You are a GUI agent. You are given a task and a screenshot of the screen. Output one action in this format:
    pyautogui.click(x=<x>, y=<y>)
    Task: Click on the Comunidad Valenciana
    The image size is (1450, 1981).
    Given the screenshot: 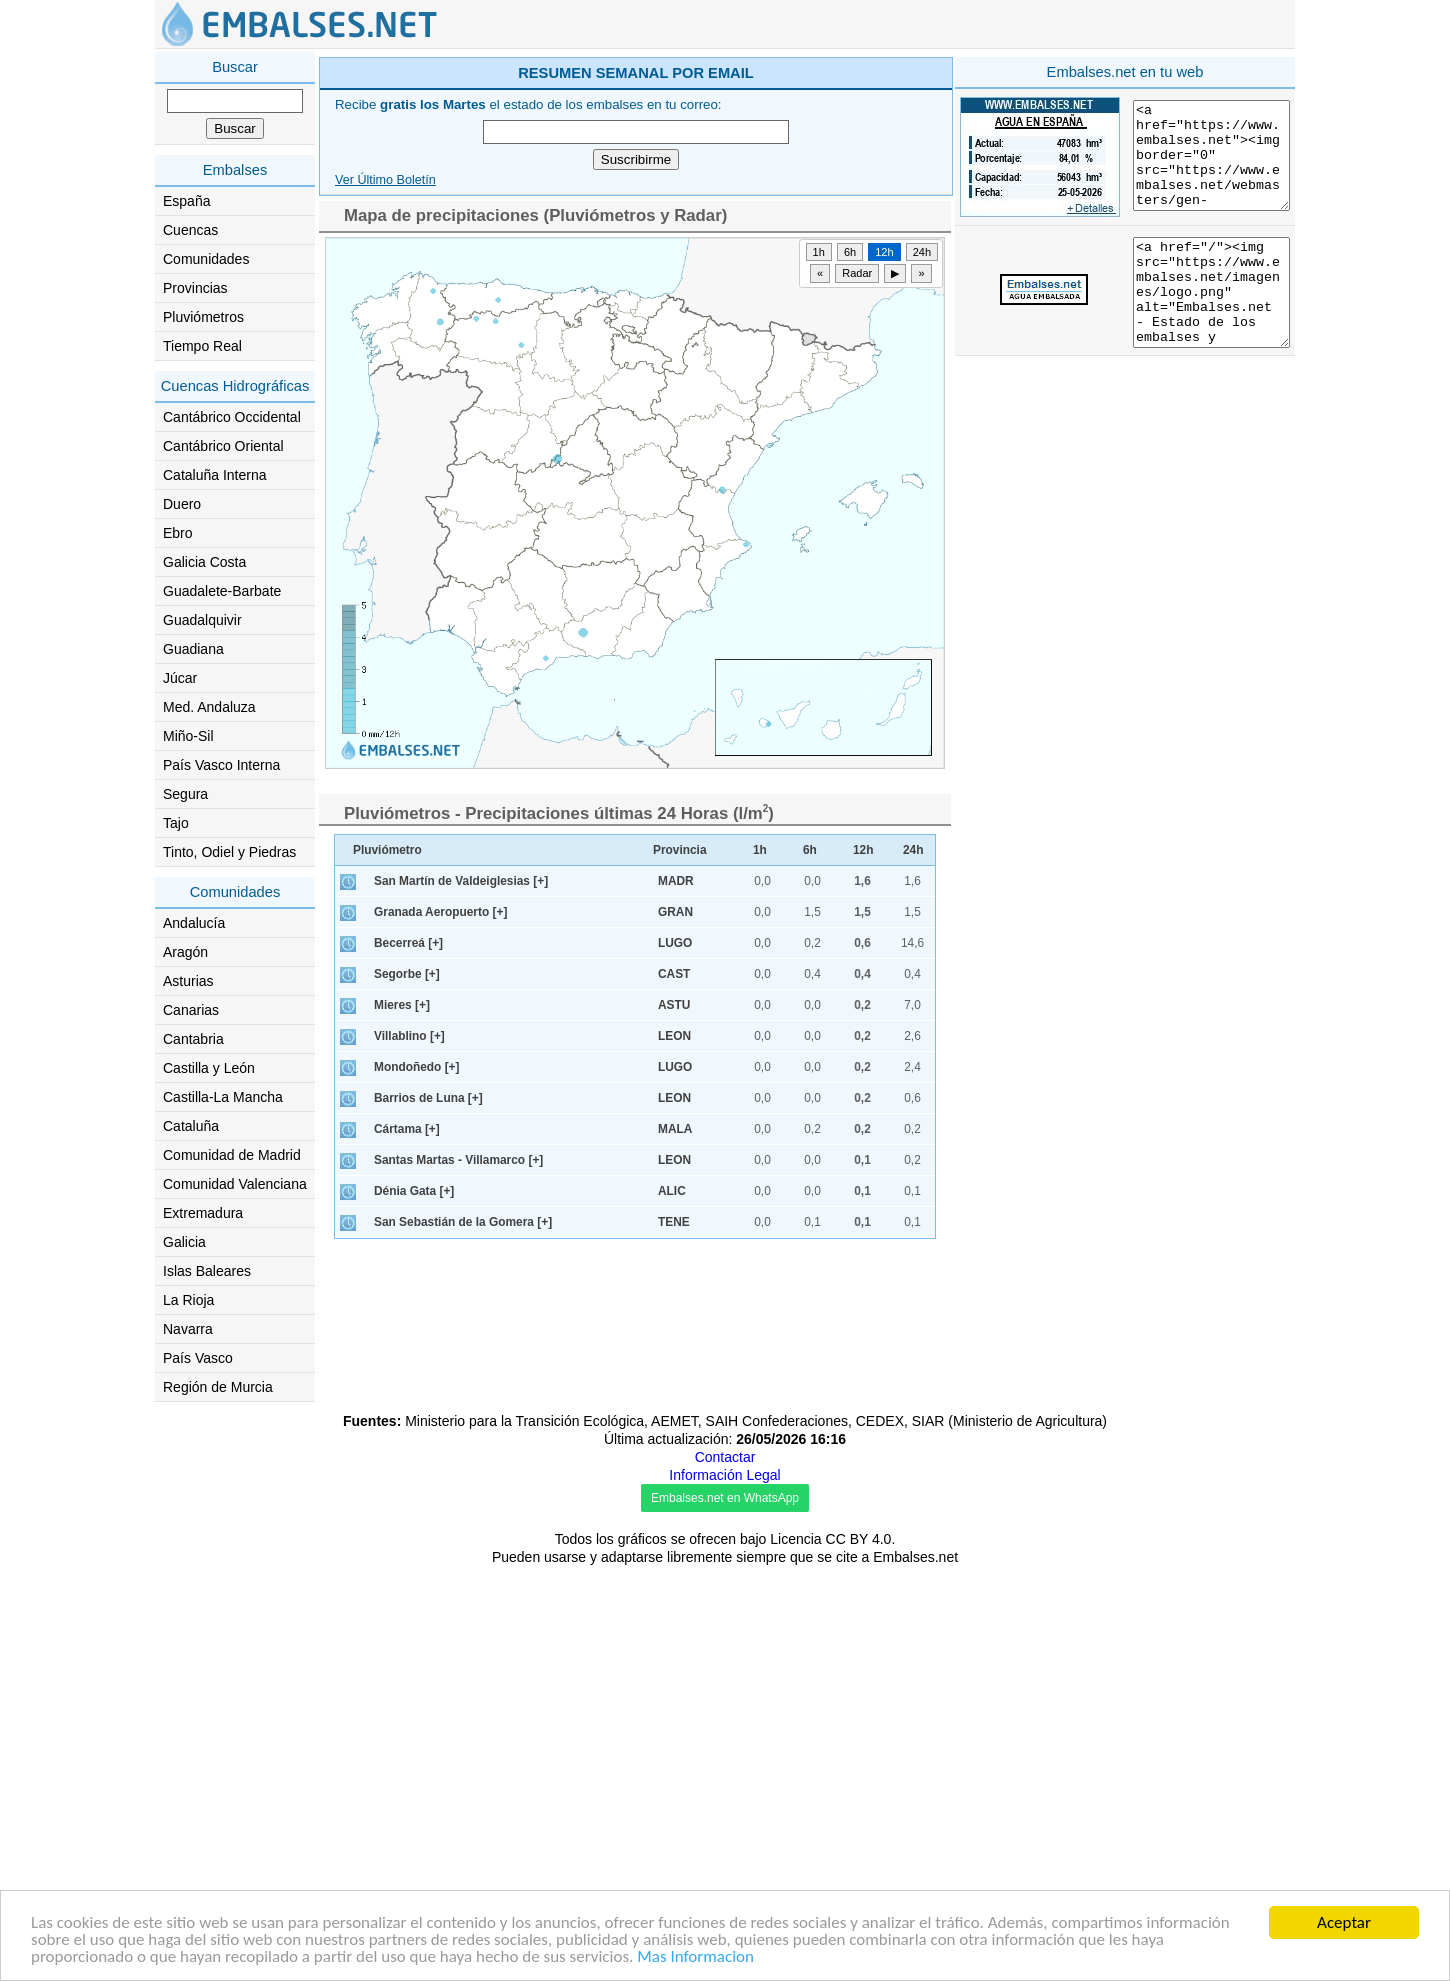 What is the action you would take?
    pyautogui.click(x=235, y=1184)
    